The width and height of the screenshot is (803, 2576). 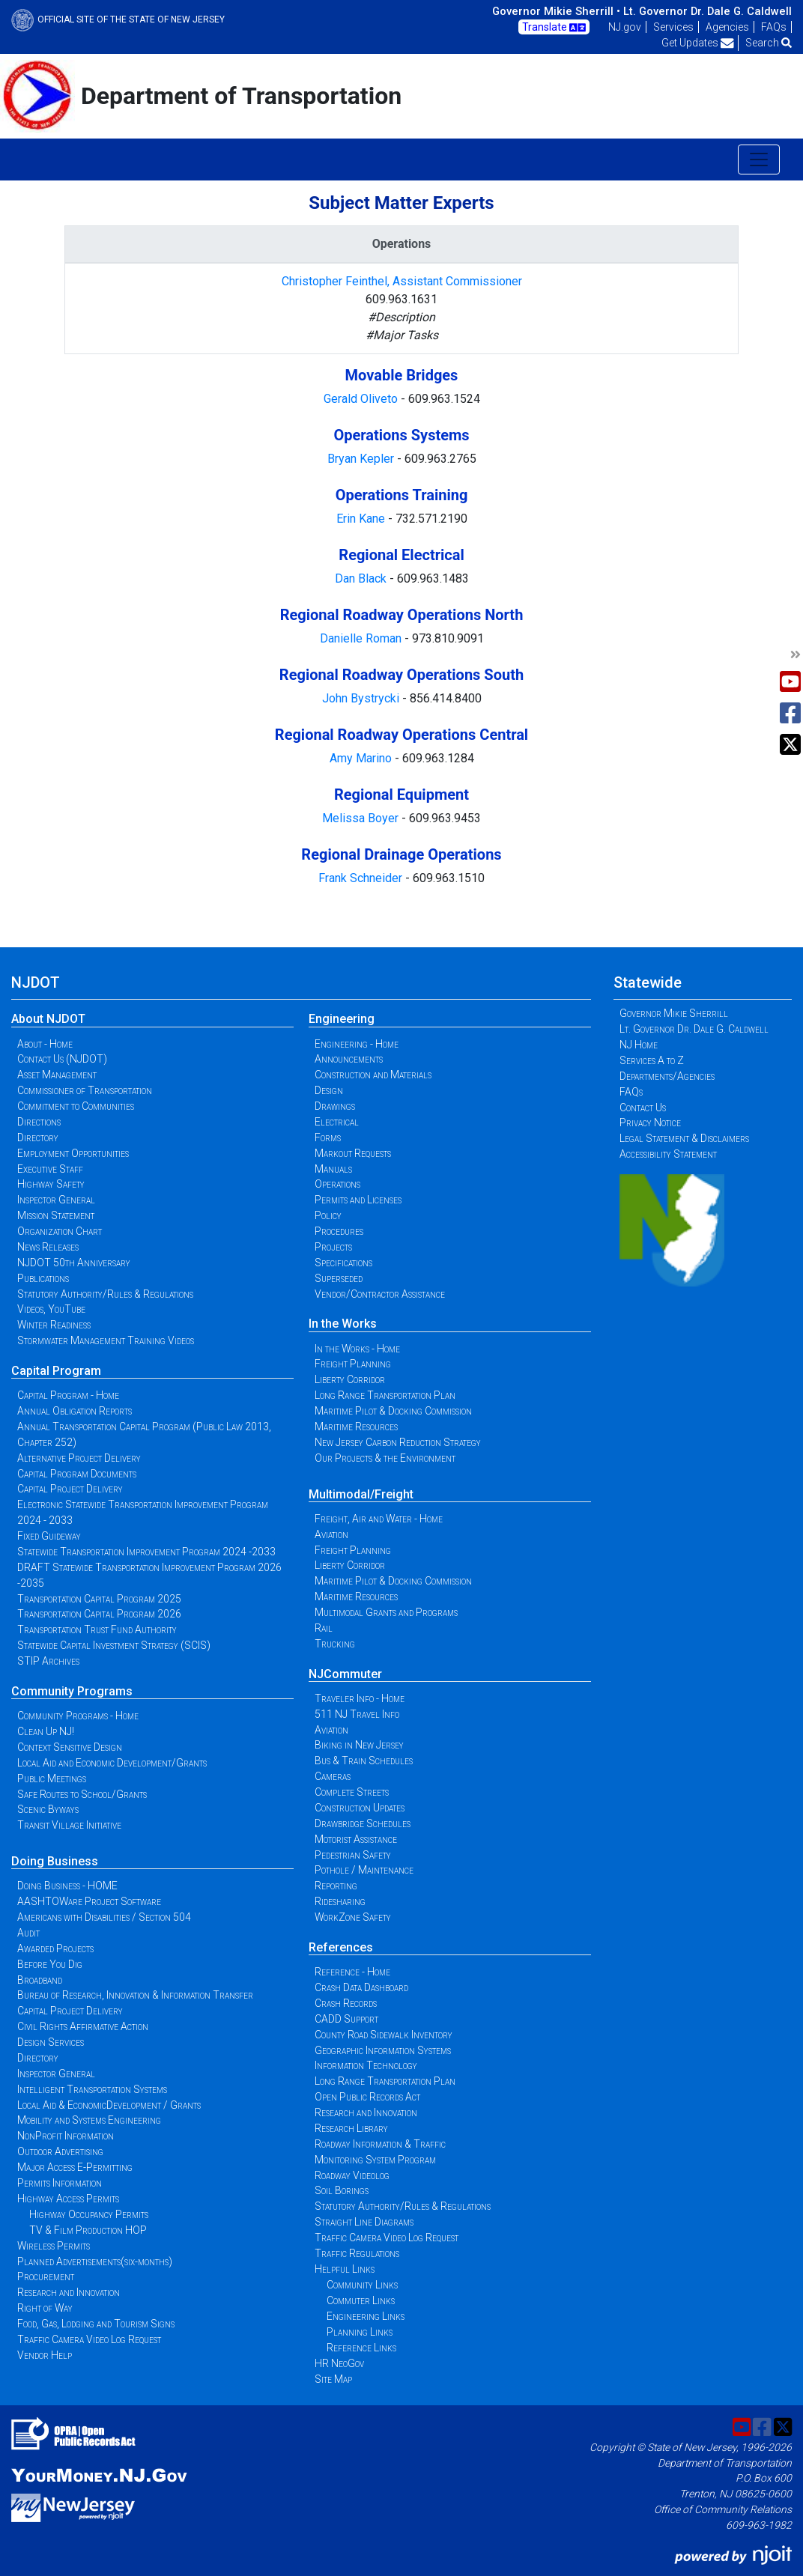 I want to click on Context Sensitive Design, so click(x=69, y=1747).